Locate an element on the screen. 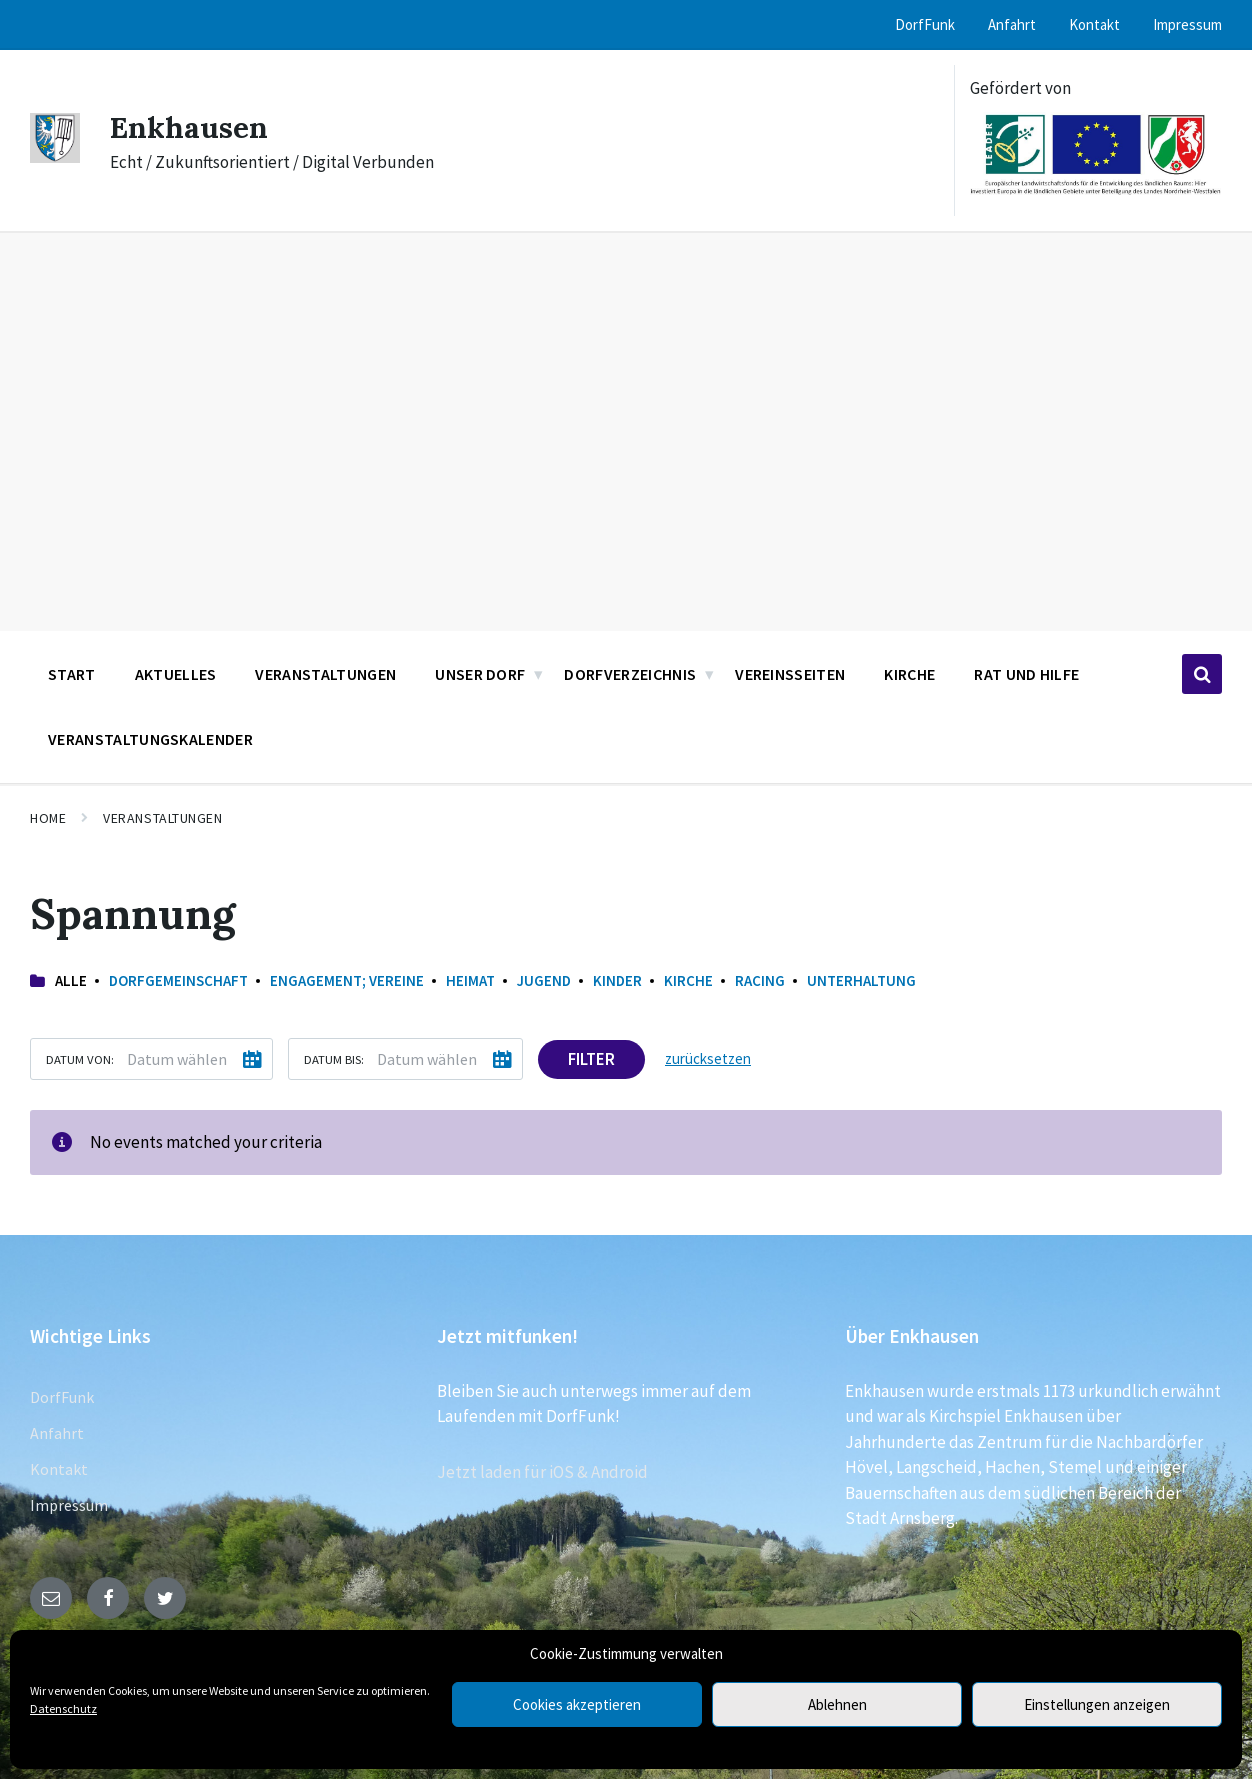 This screenshot has height=1779, width=1252. Start [menuitem] is located at coordinates (72, 674).